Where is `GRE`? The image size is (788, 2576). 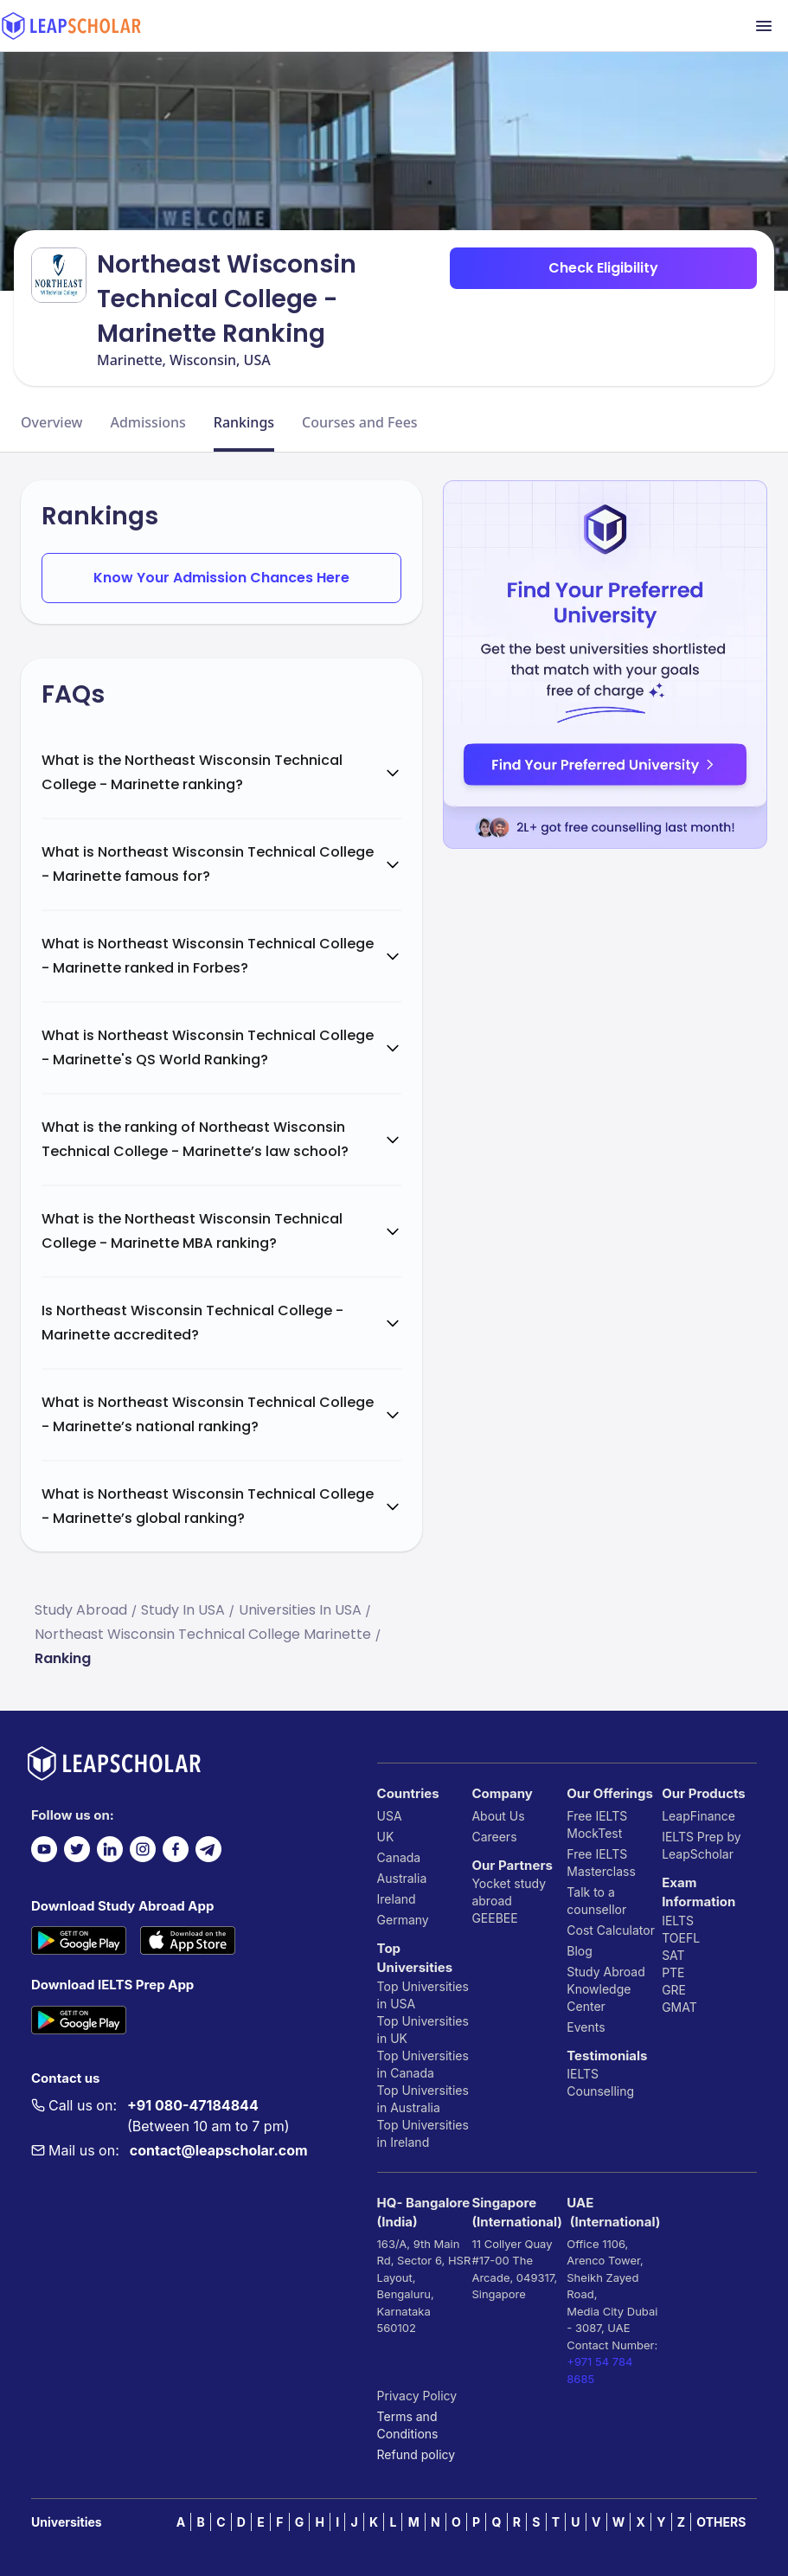 GRE is located at coordinates (674, 1989).